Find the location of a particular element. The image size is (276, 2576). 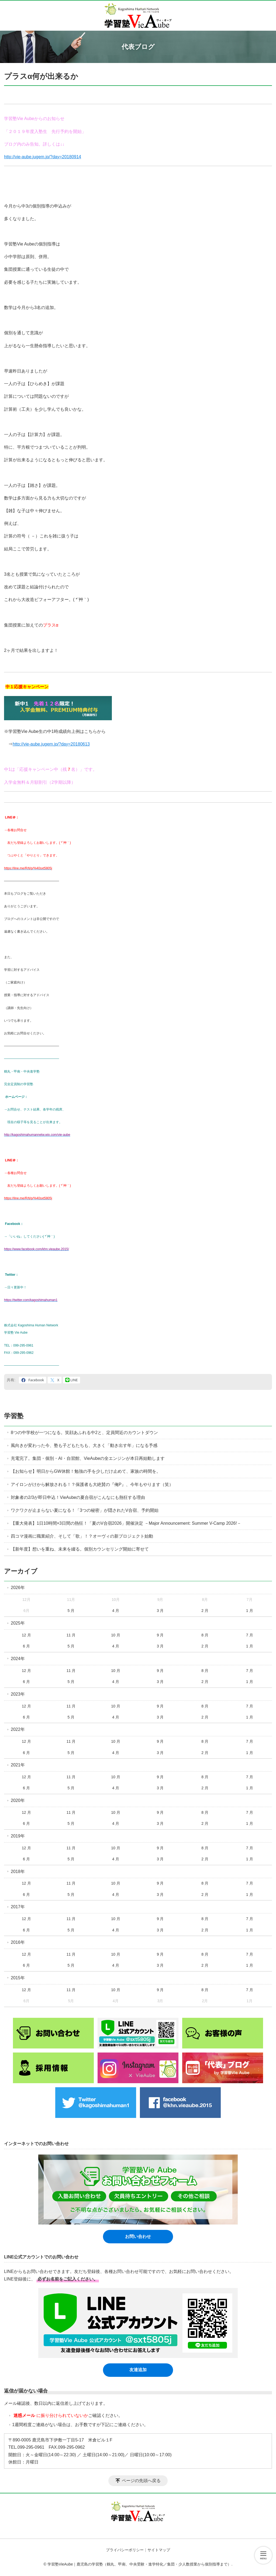

5 月 is located at coordinates (71, 1610).